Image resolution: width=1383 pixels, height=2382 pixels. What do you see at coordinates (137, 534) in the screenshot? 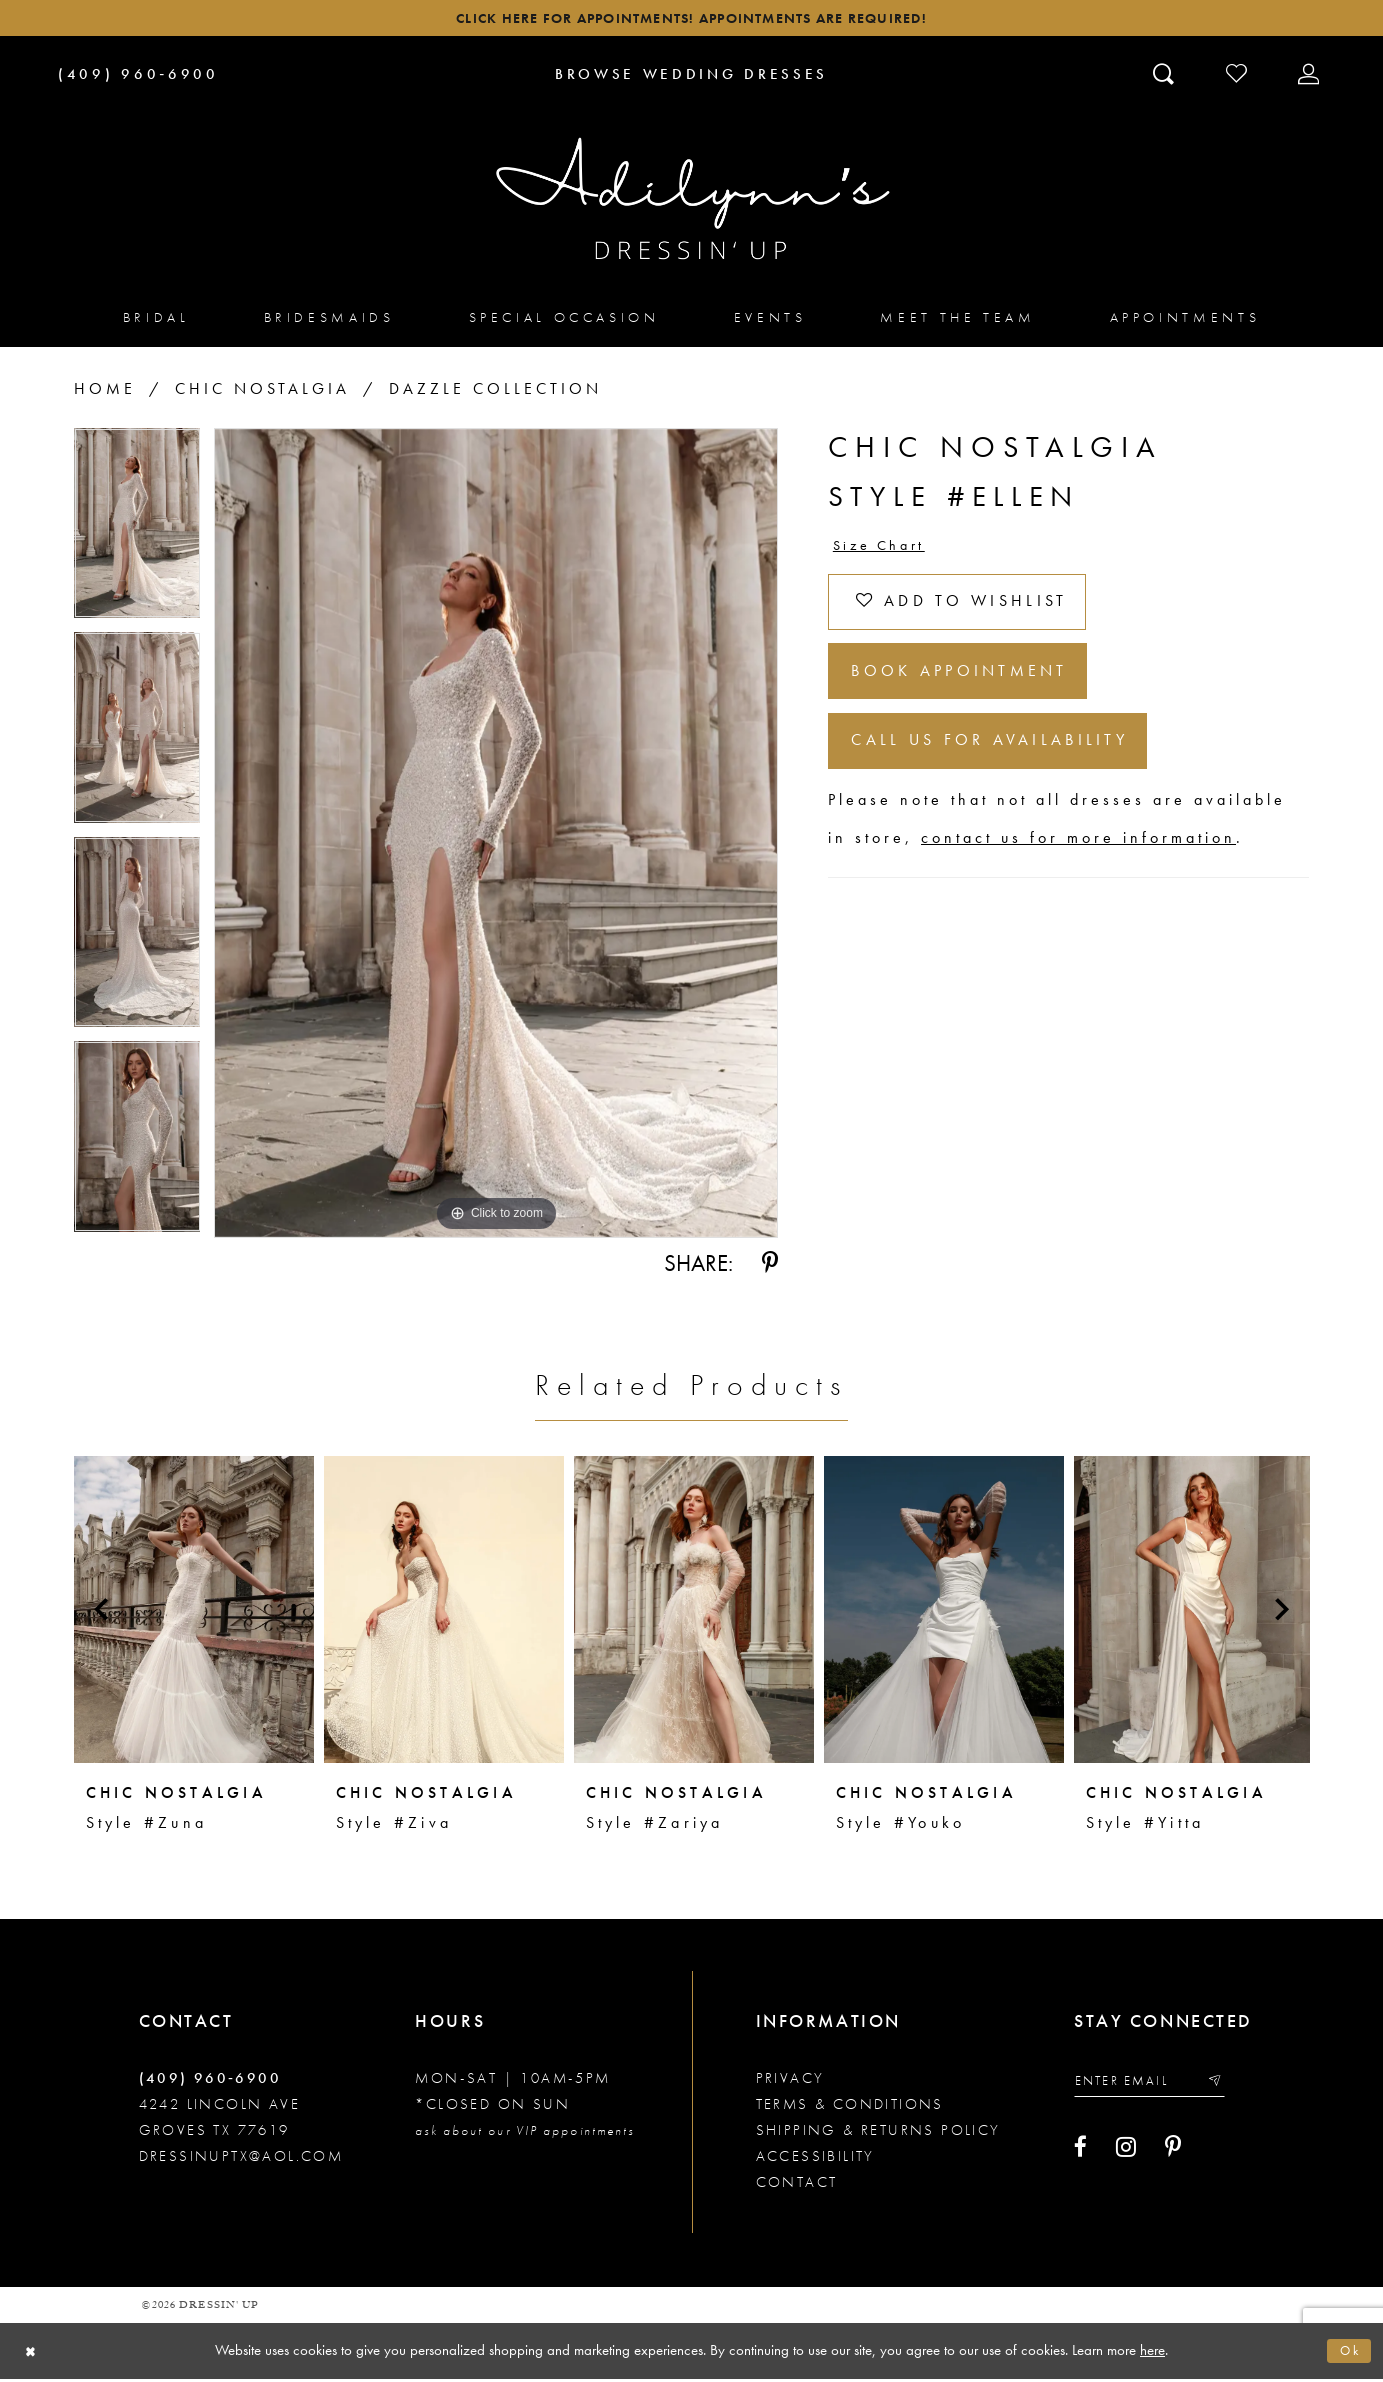
I see `[tabpanel]` at bounding box center [137, 534].